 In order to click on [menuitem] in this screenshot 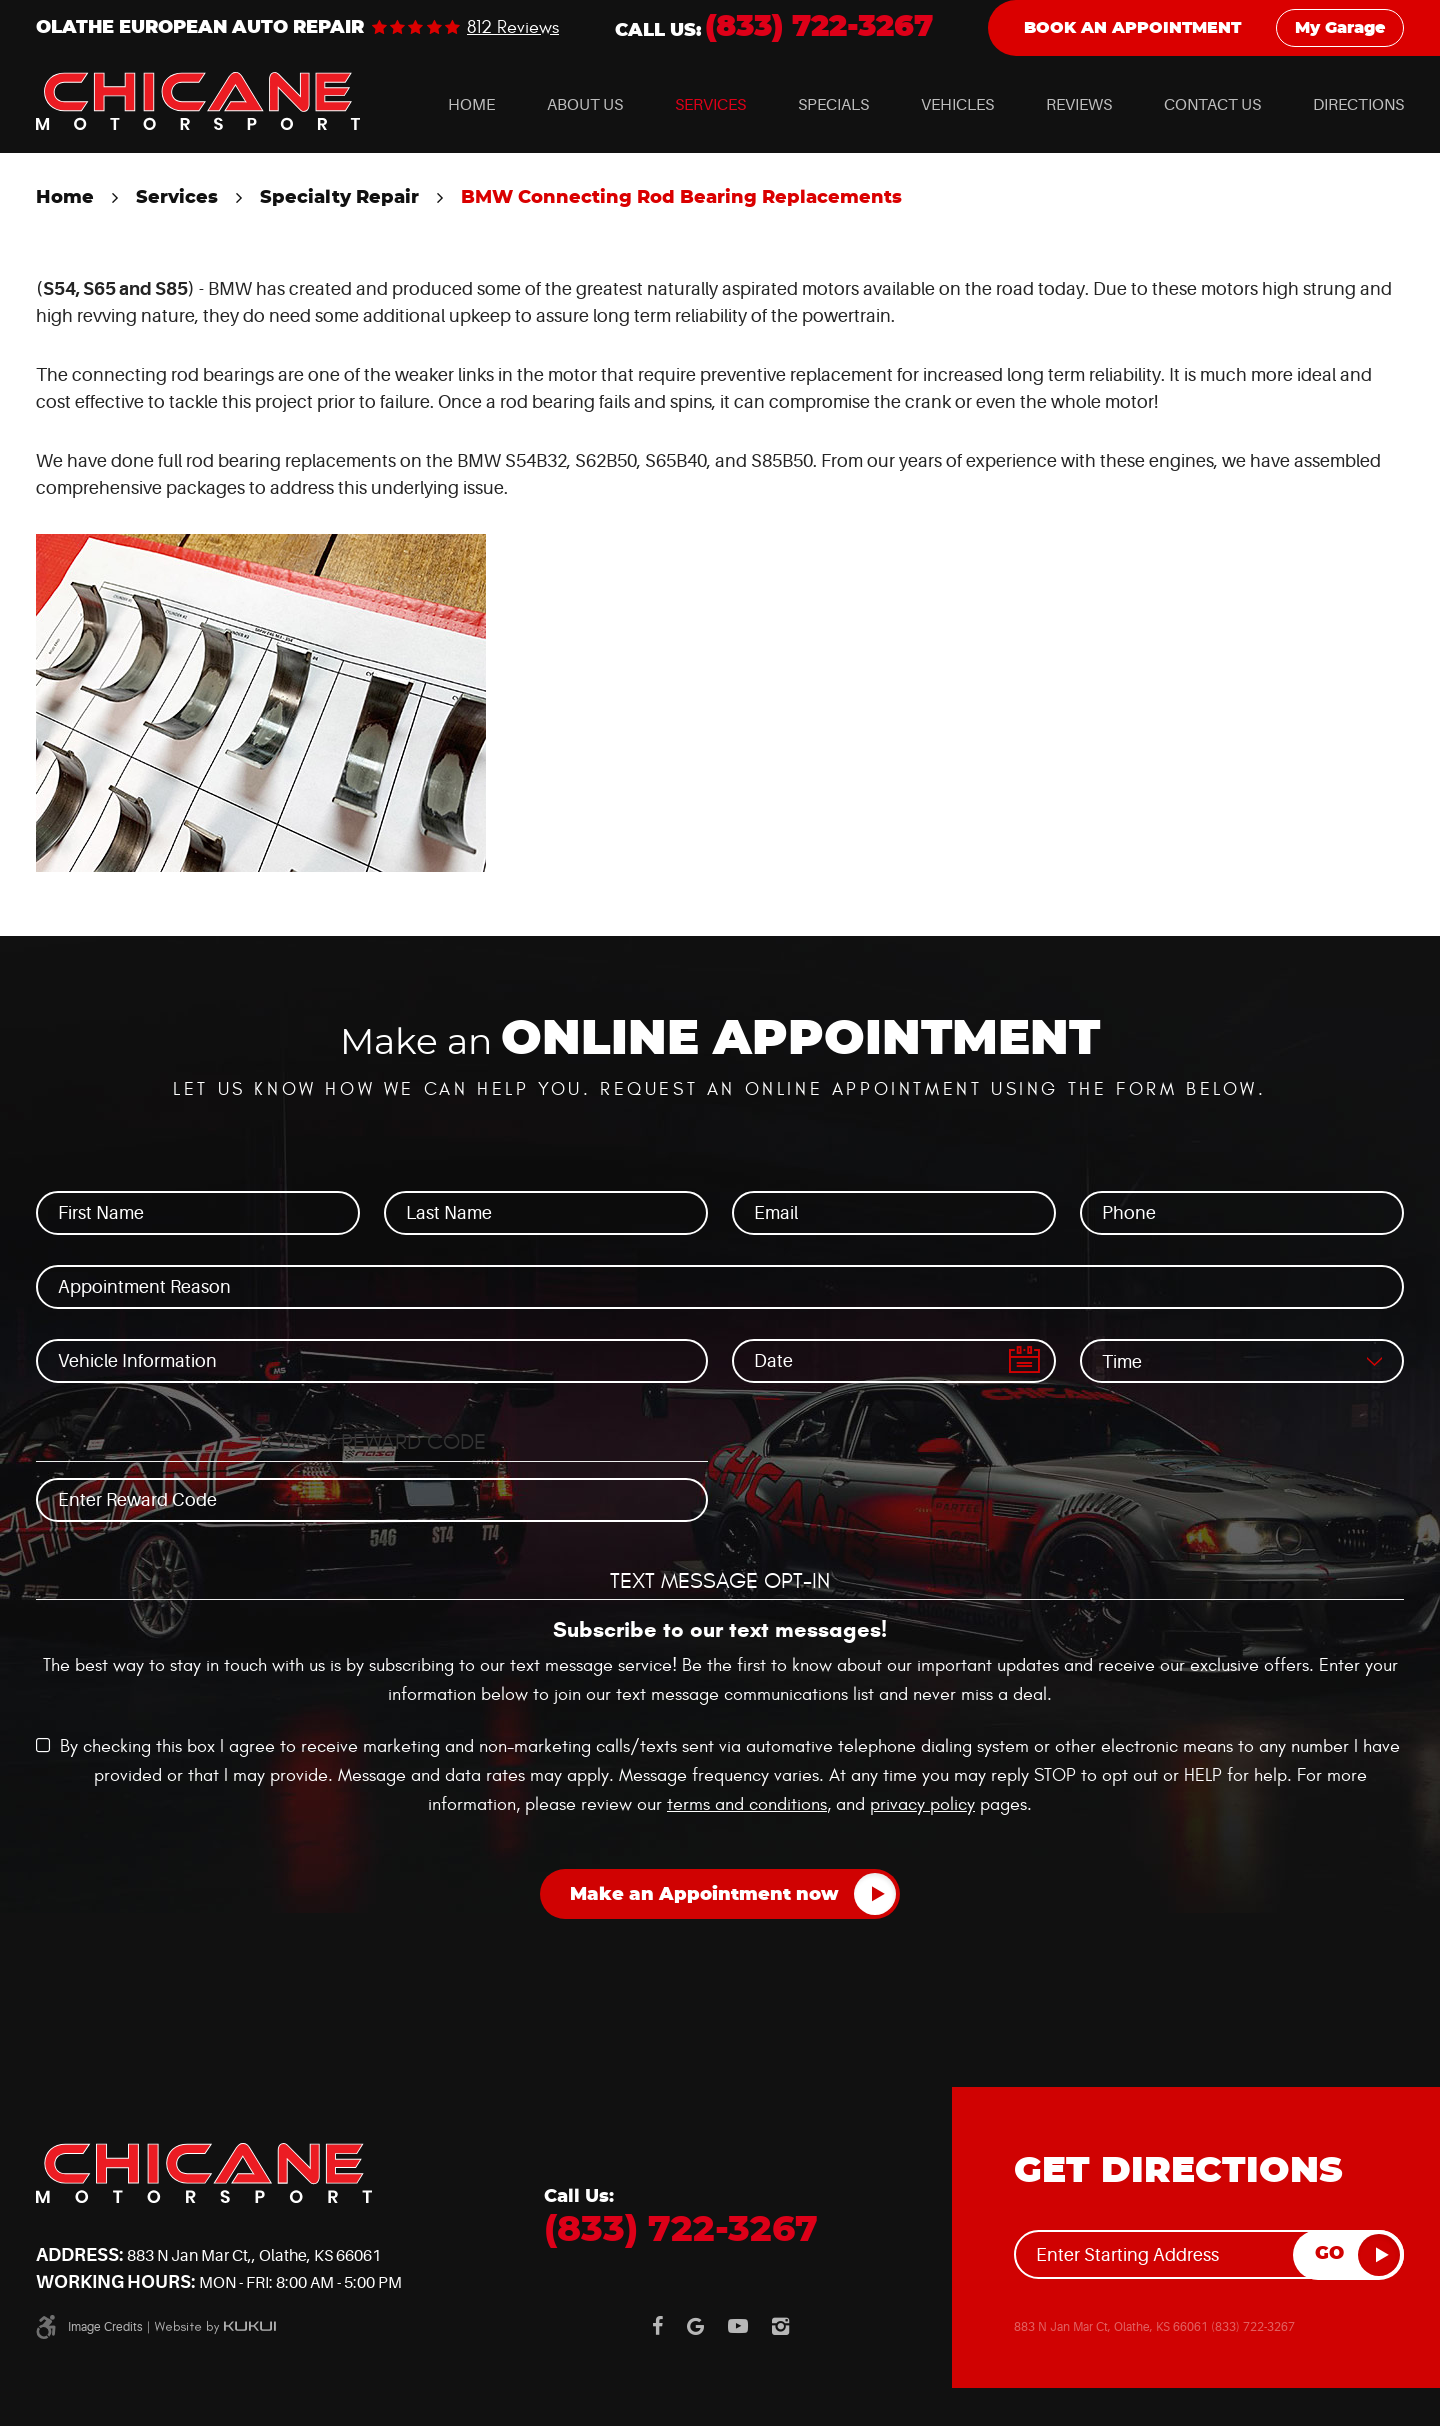, I will do `click(471, 105)`.